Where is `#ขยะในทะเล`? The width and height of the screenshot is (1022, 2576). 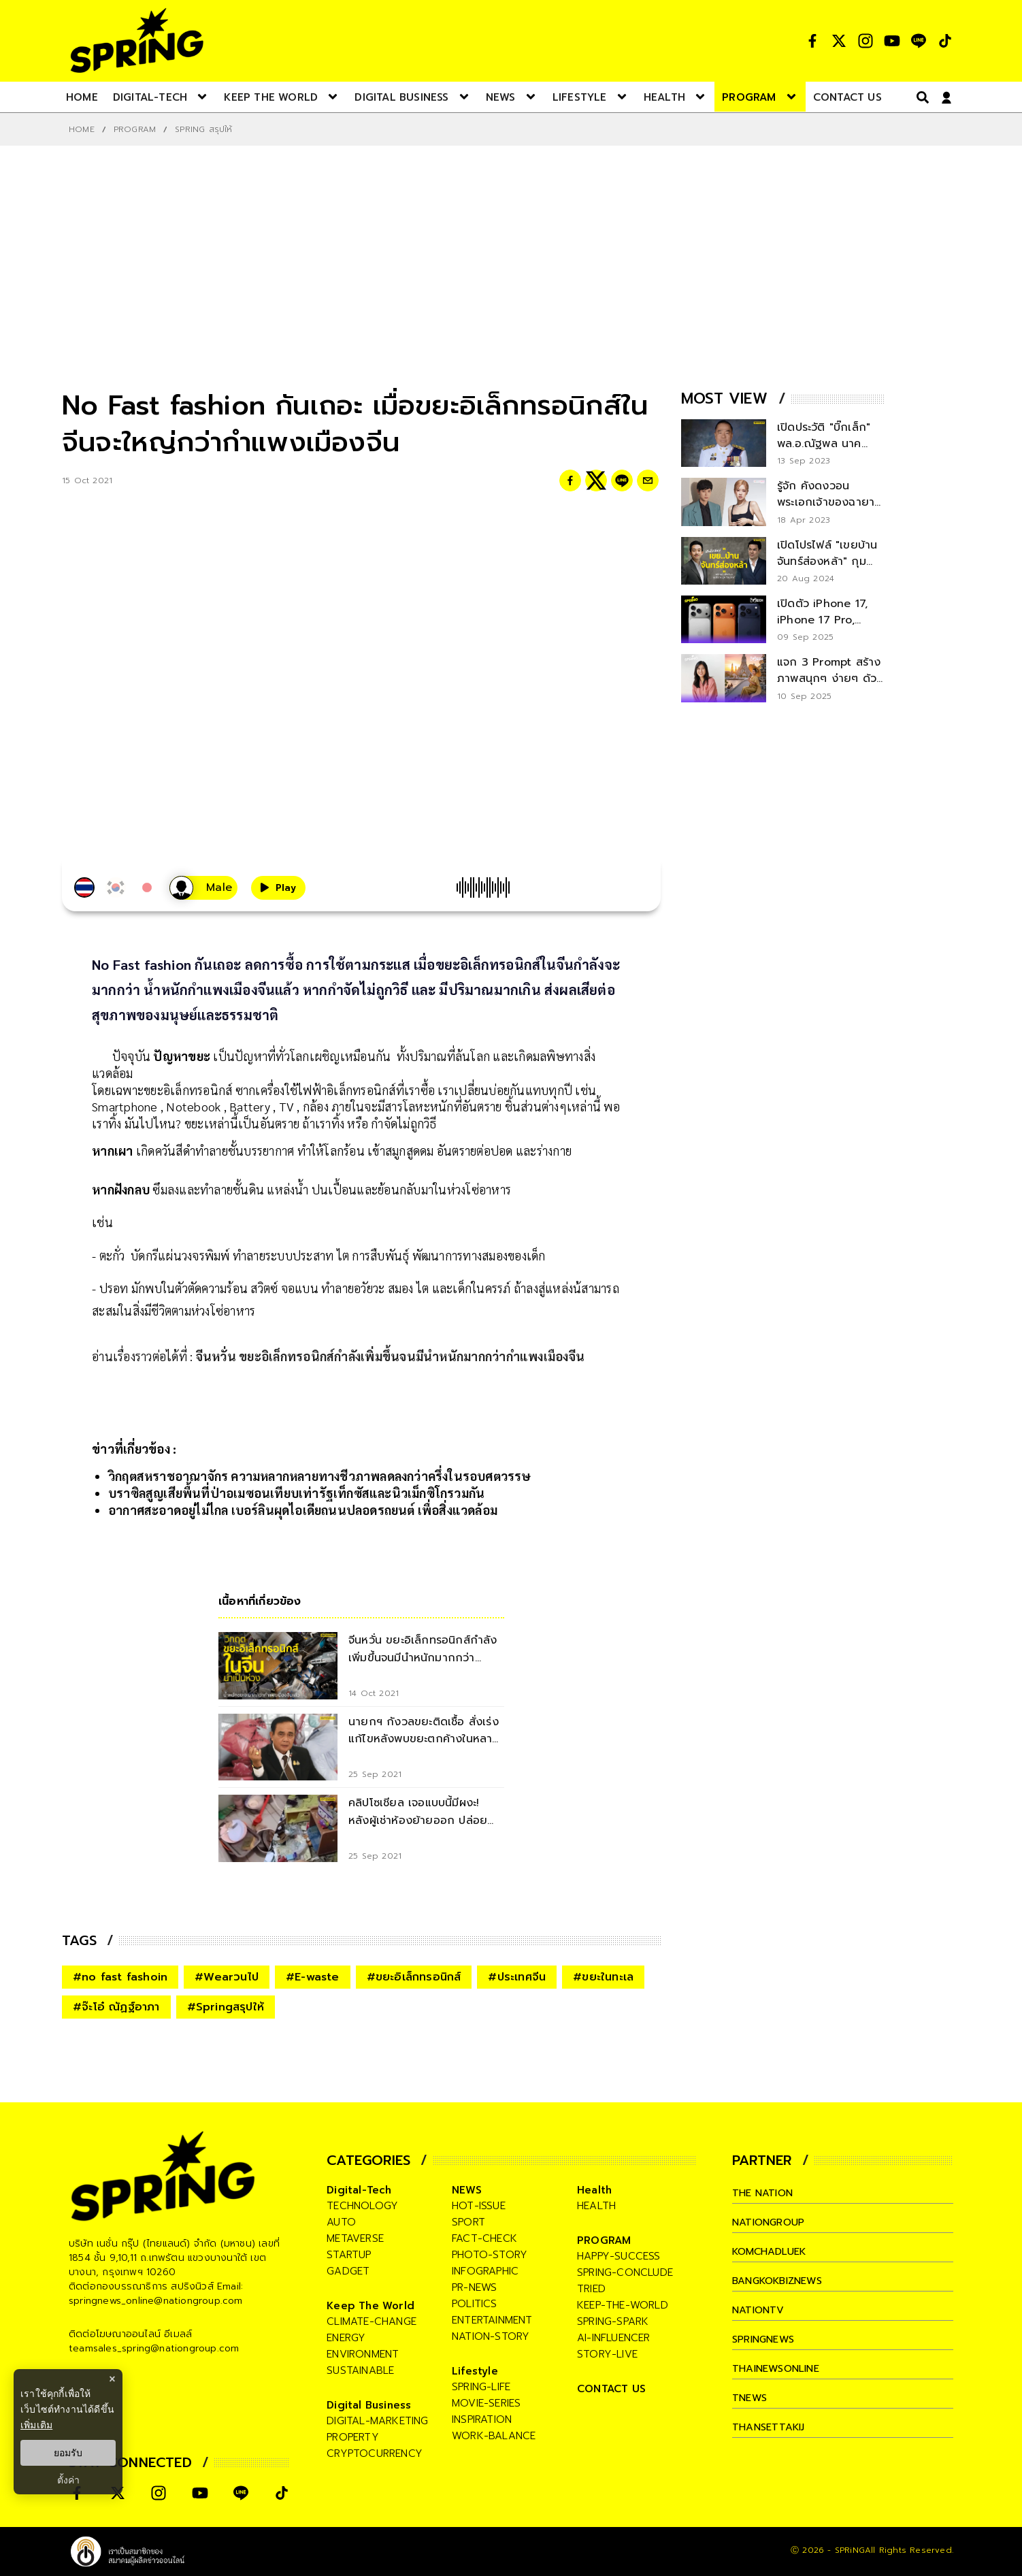
#ขยะในทะเล is located at coordinates (603, 1977).